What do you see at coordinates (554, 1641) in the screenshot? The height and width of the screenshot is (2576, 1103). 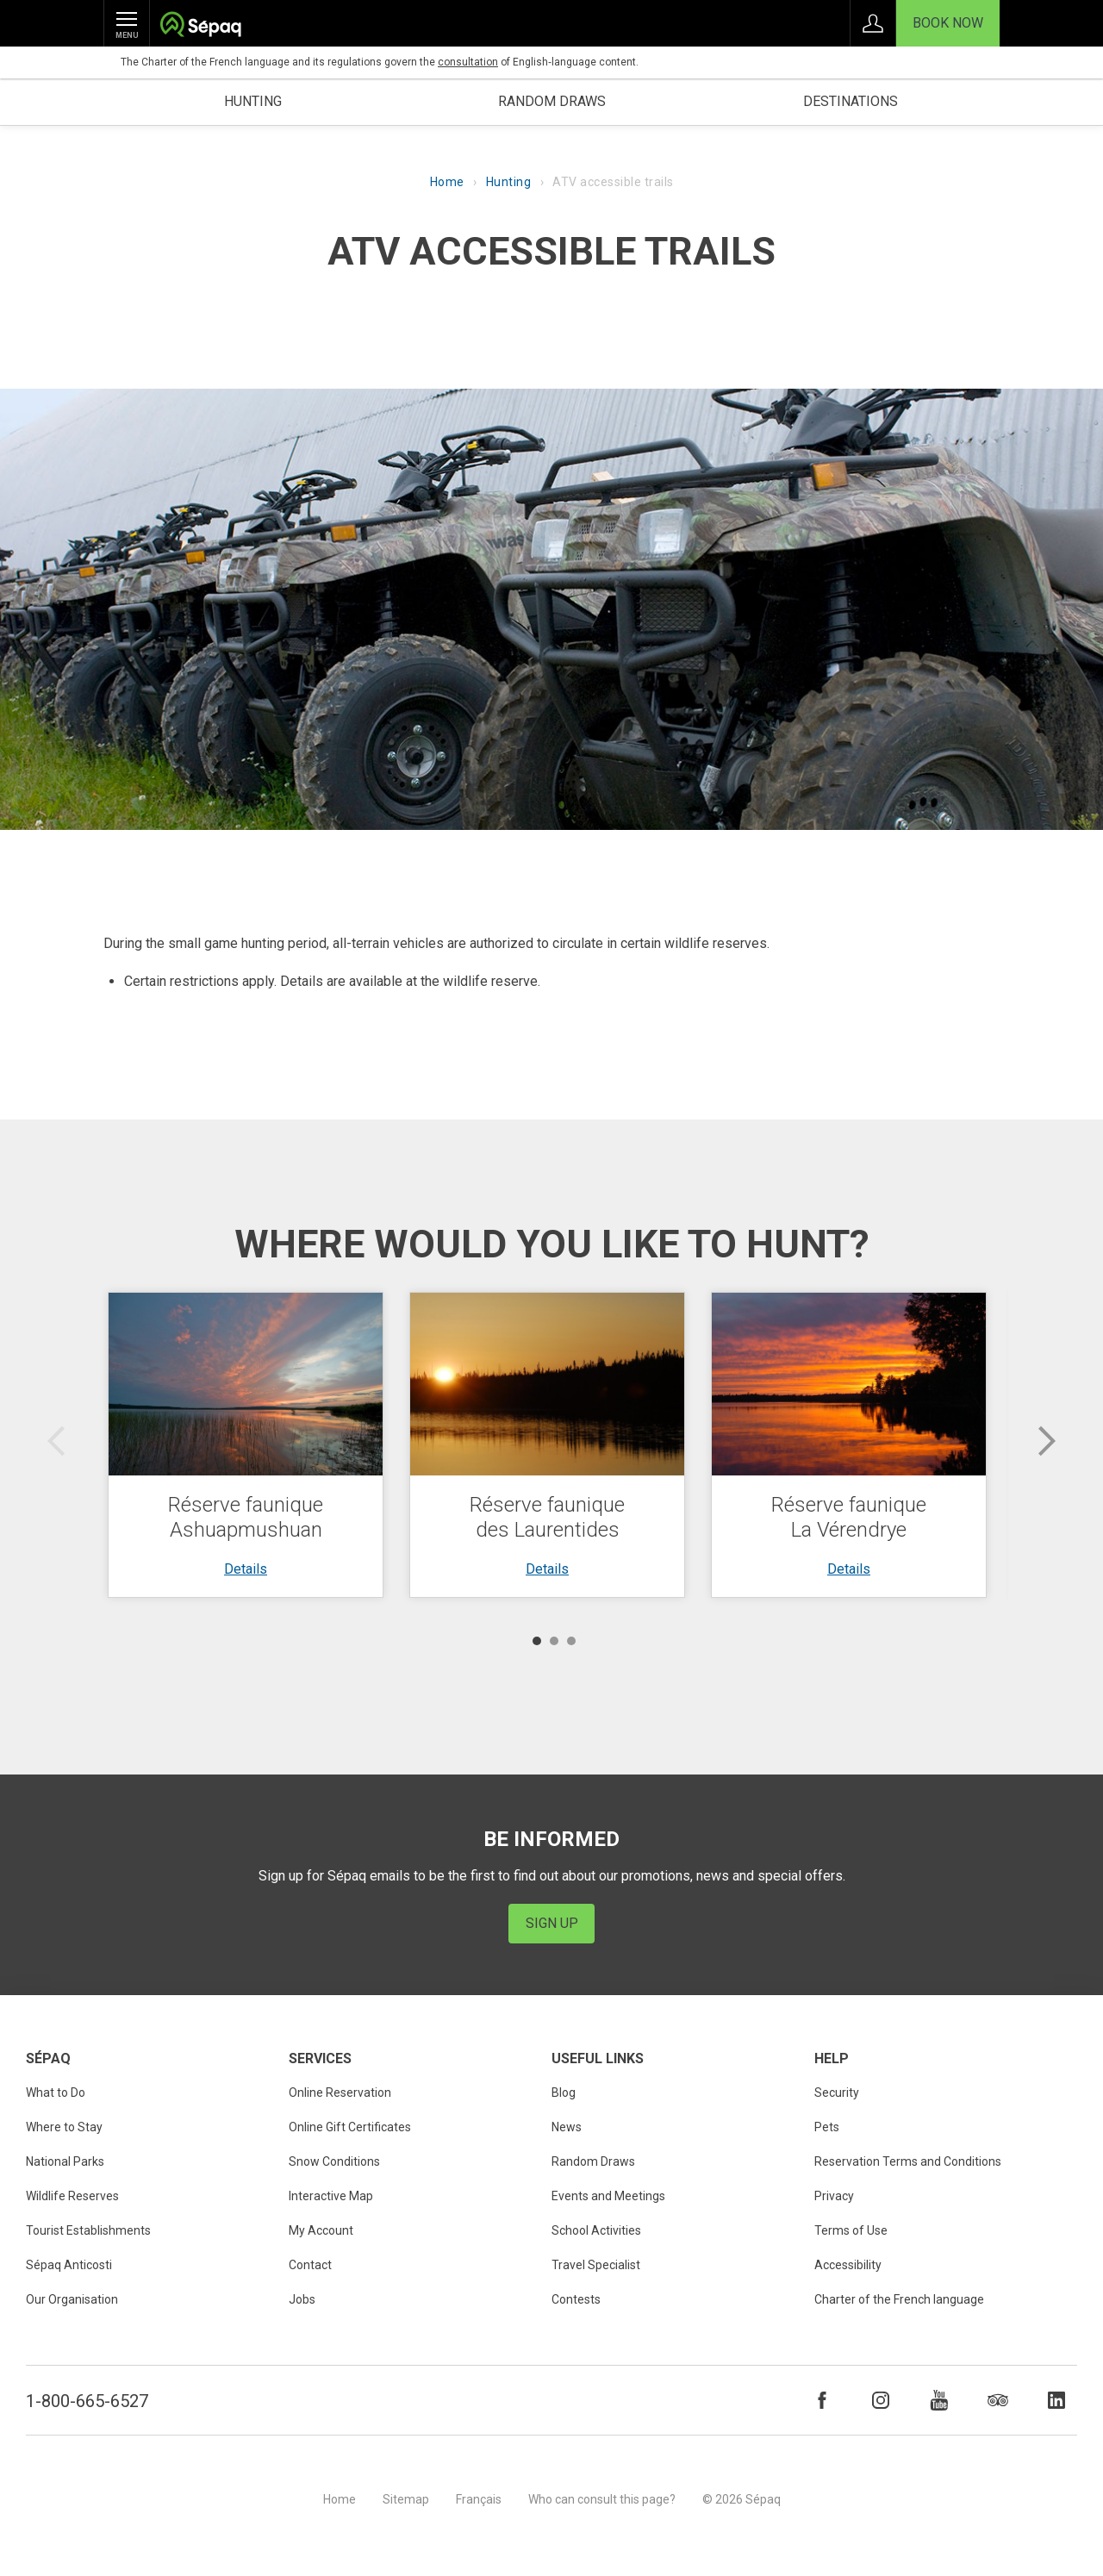 I see `2 [button]` at bounding box center [554, 1641].